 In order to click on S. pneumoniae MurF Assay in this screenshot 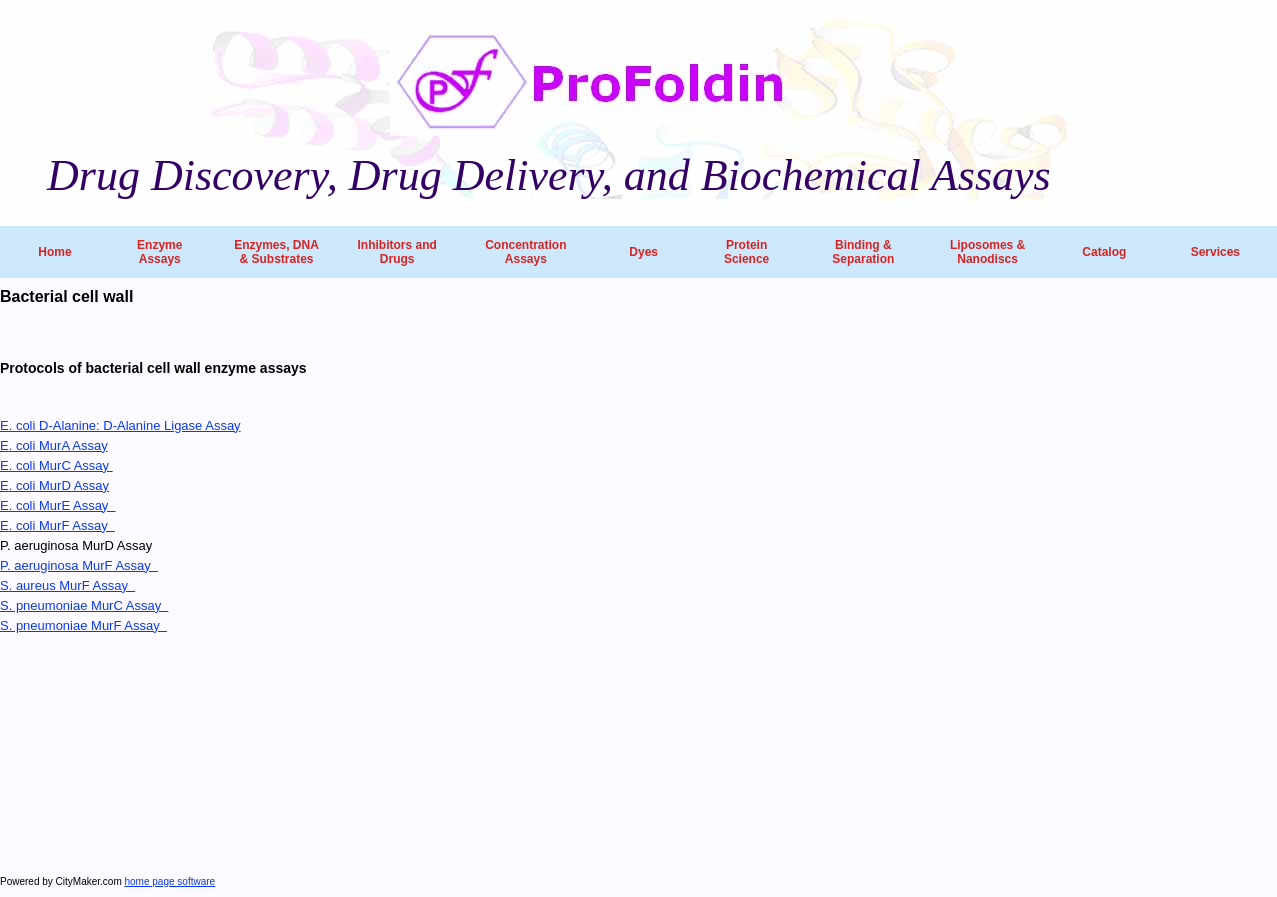, I will do `click(83, 625)`.